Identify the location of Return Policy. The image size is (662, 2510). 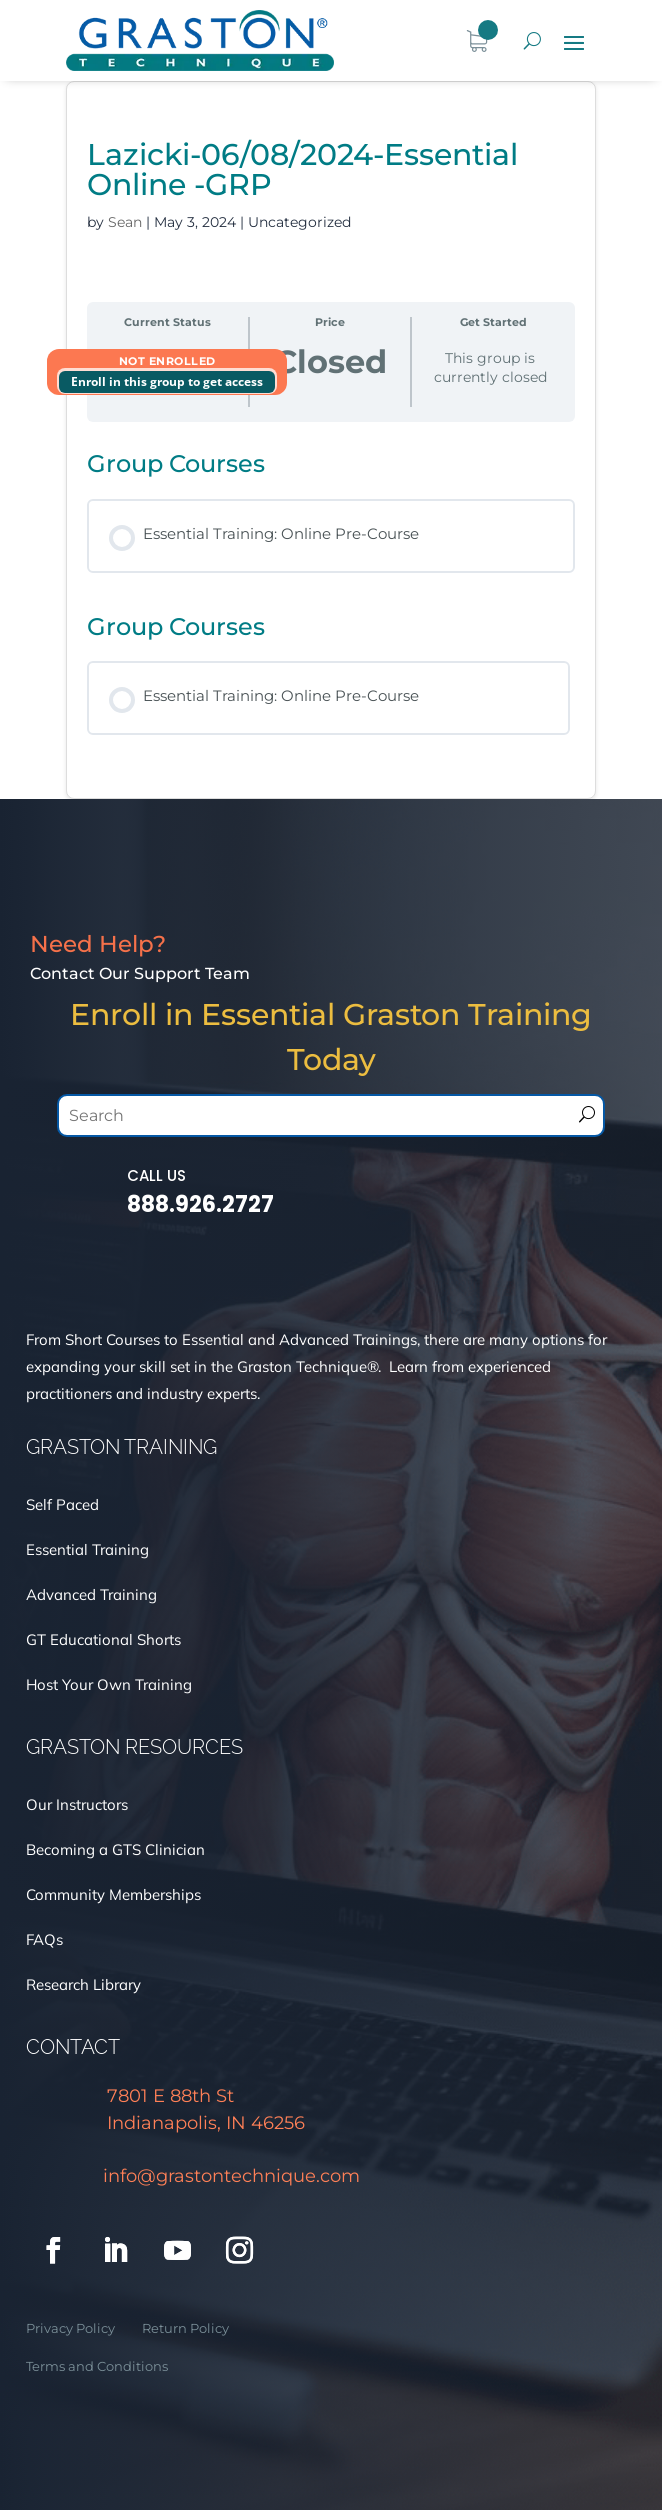
(185, 2328).